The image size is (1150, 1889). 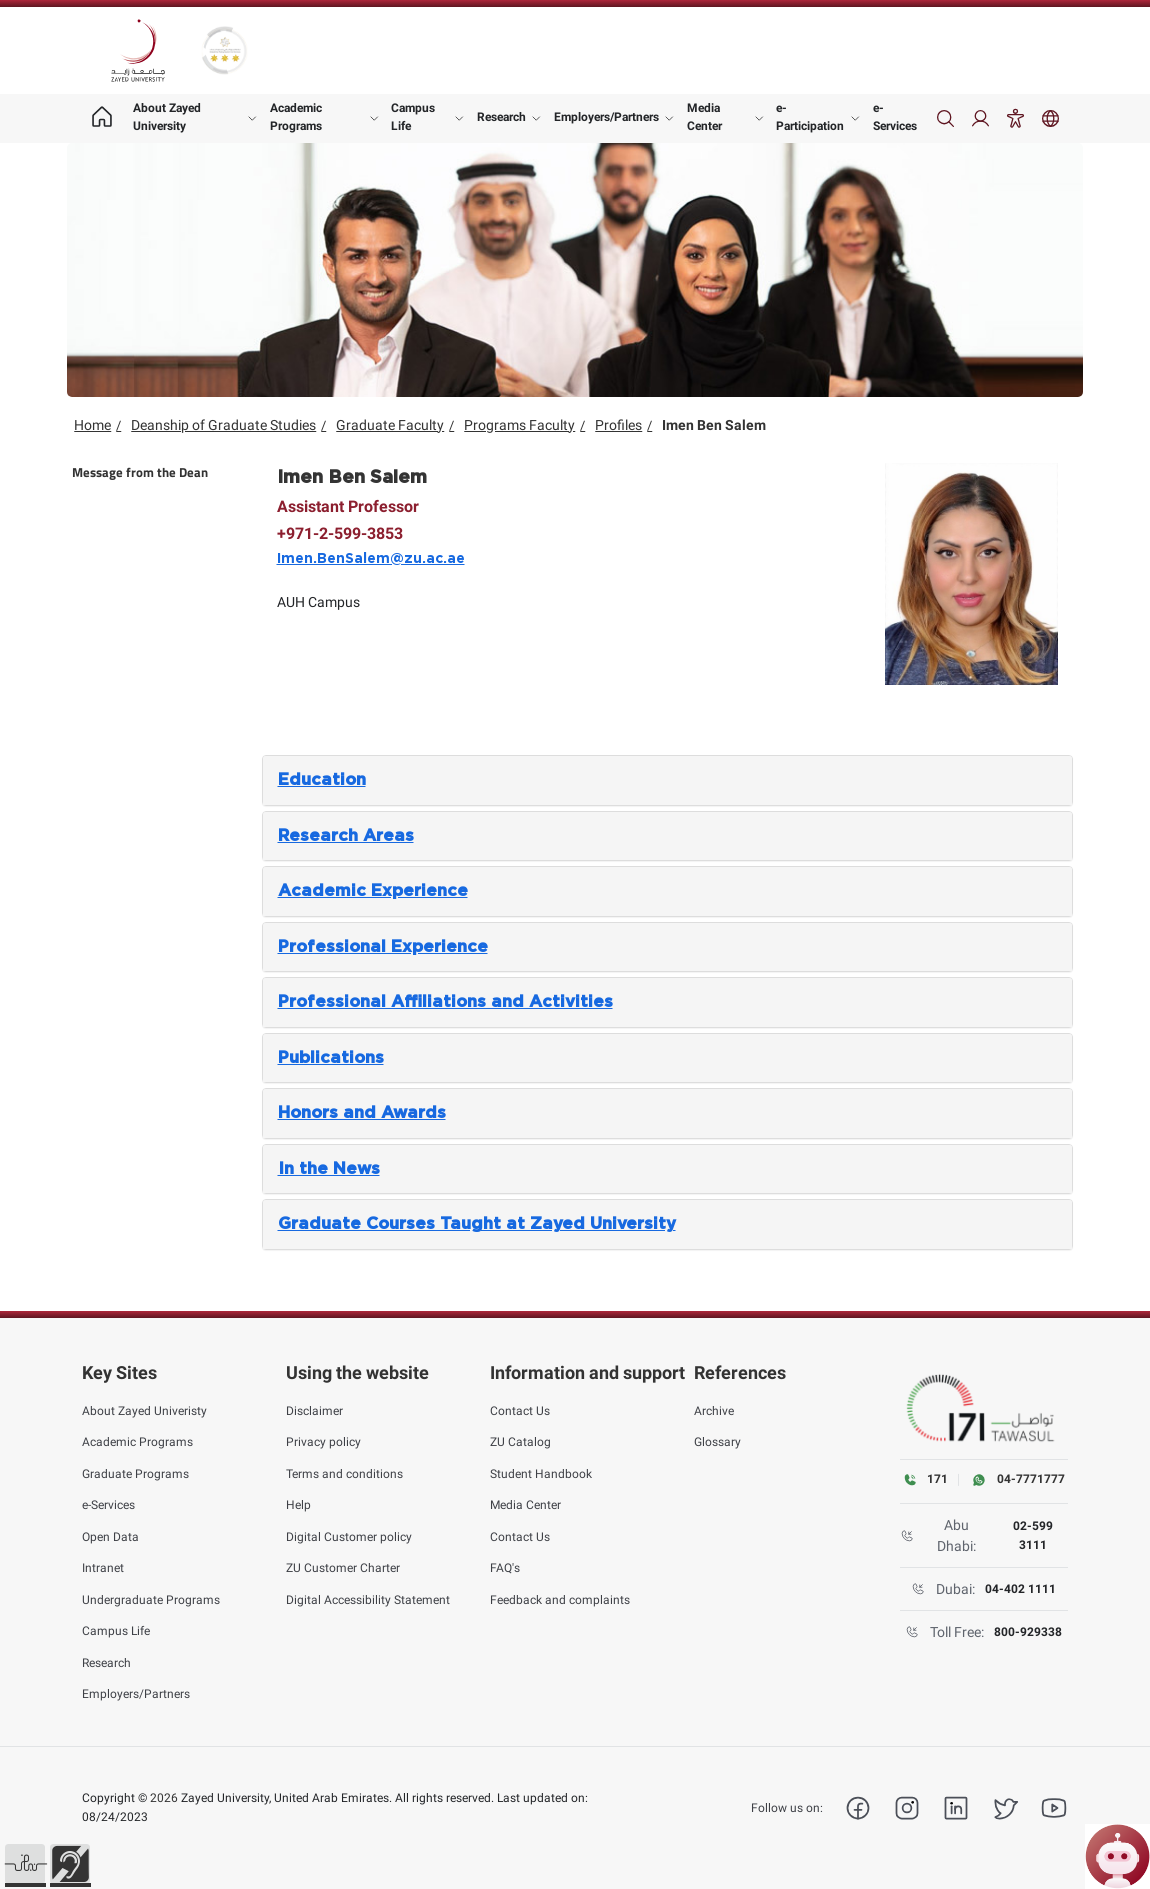 What do you see at coordinates (223, 425) in the screenshot?
I see `Deanship of Graduate Studies` at bounding box center [223, 425].